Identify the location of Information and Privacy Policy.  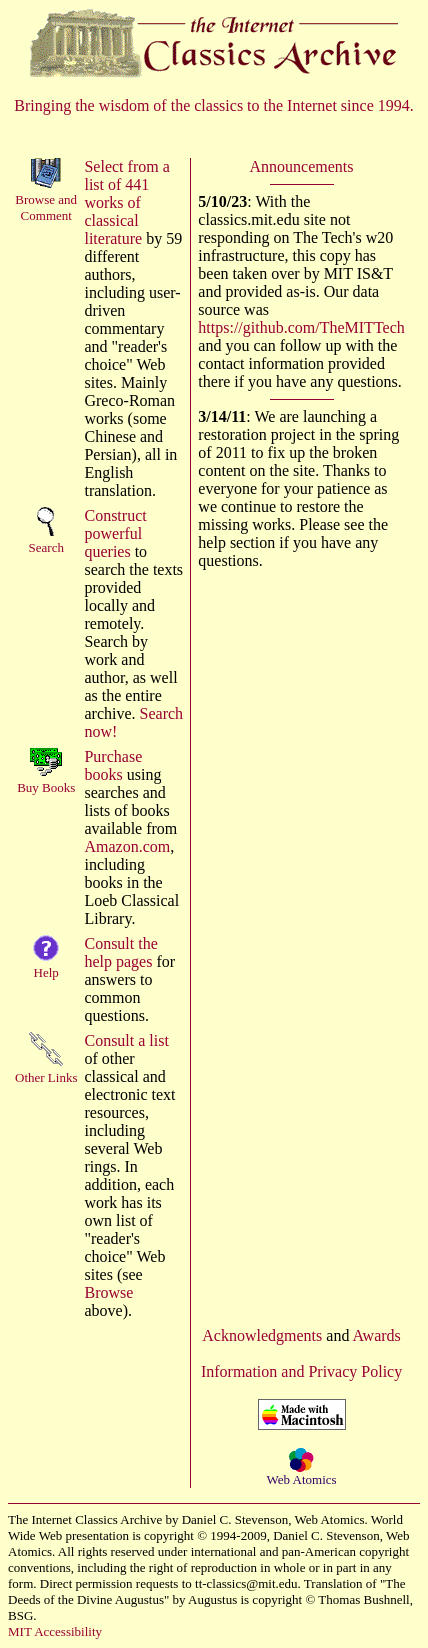
(301, 1371).